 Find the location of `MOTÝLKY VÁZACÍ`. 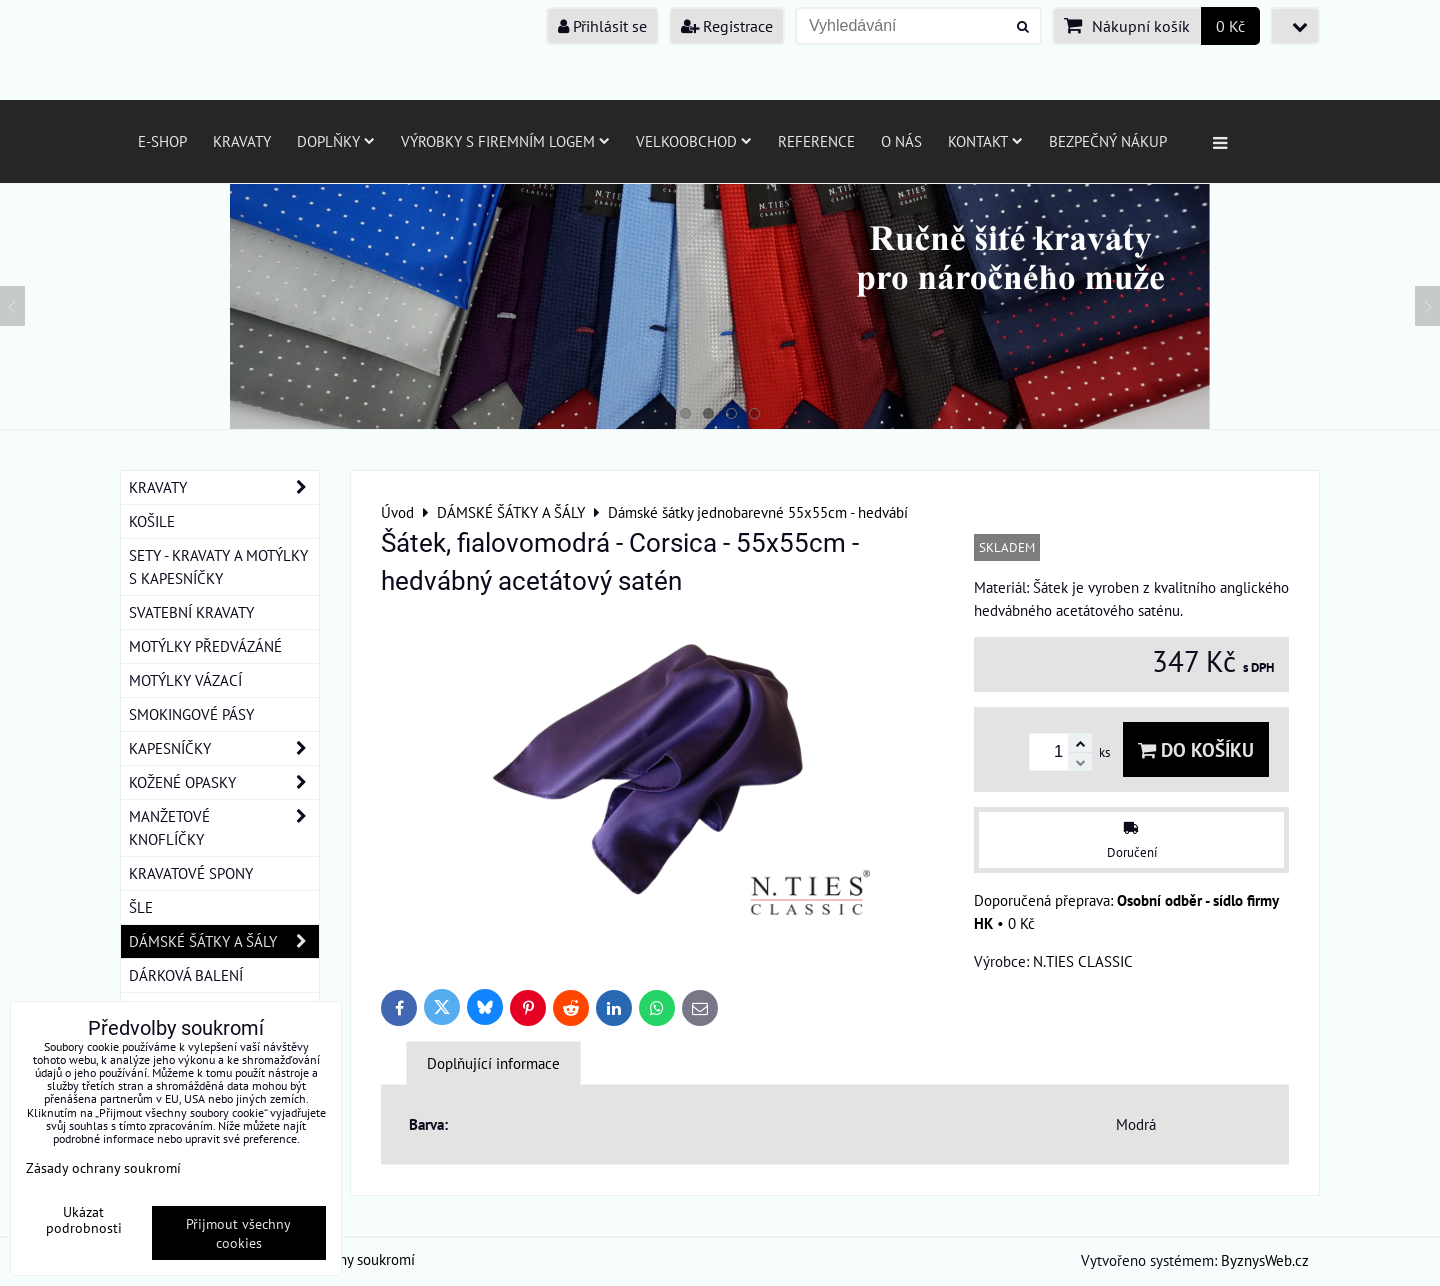

MOTÝLKY VÁZACÍ is located at coordinates (185, 680).